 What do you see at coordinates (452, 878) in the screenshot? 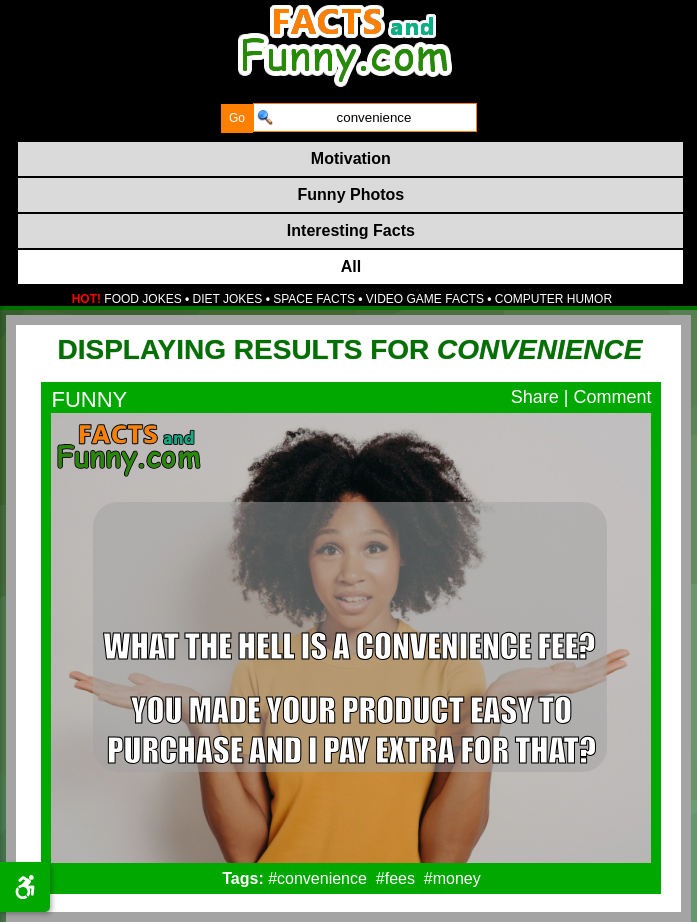
I see `#money` at bounding box center [452, 878].